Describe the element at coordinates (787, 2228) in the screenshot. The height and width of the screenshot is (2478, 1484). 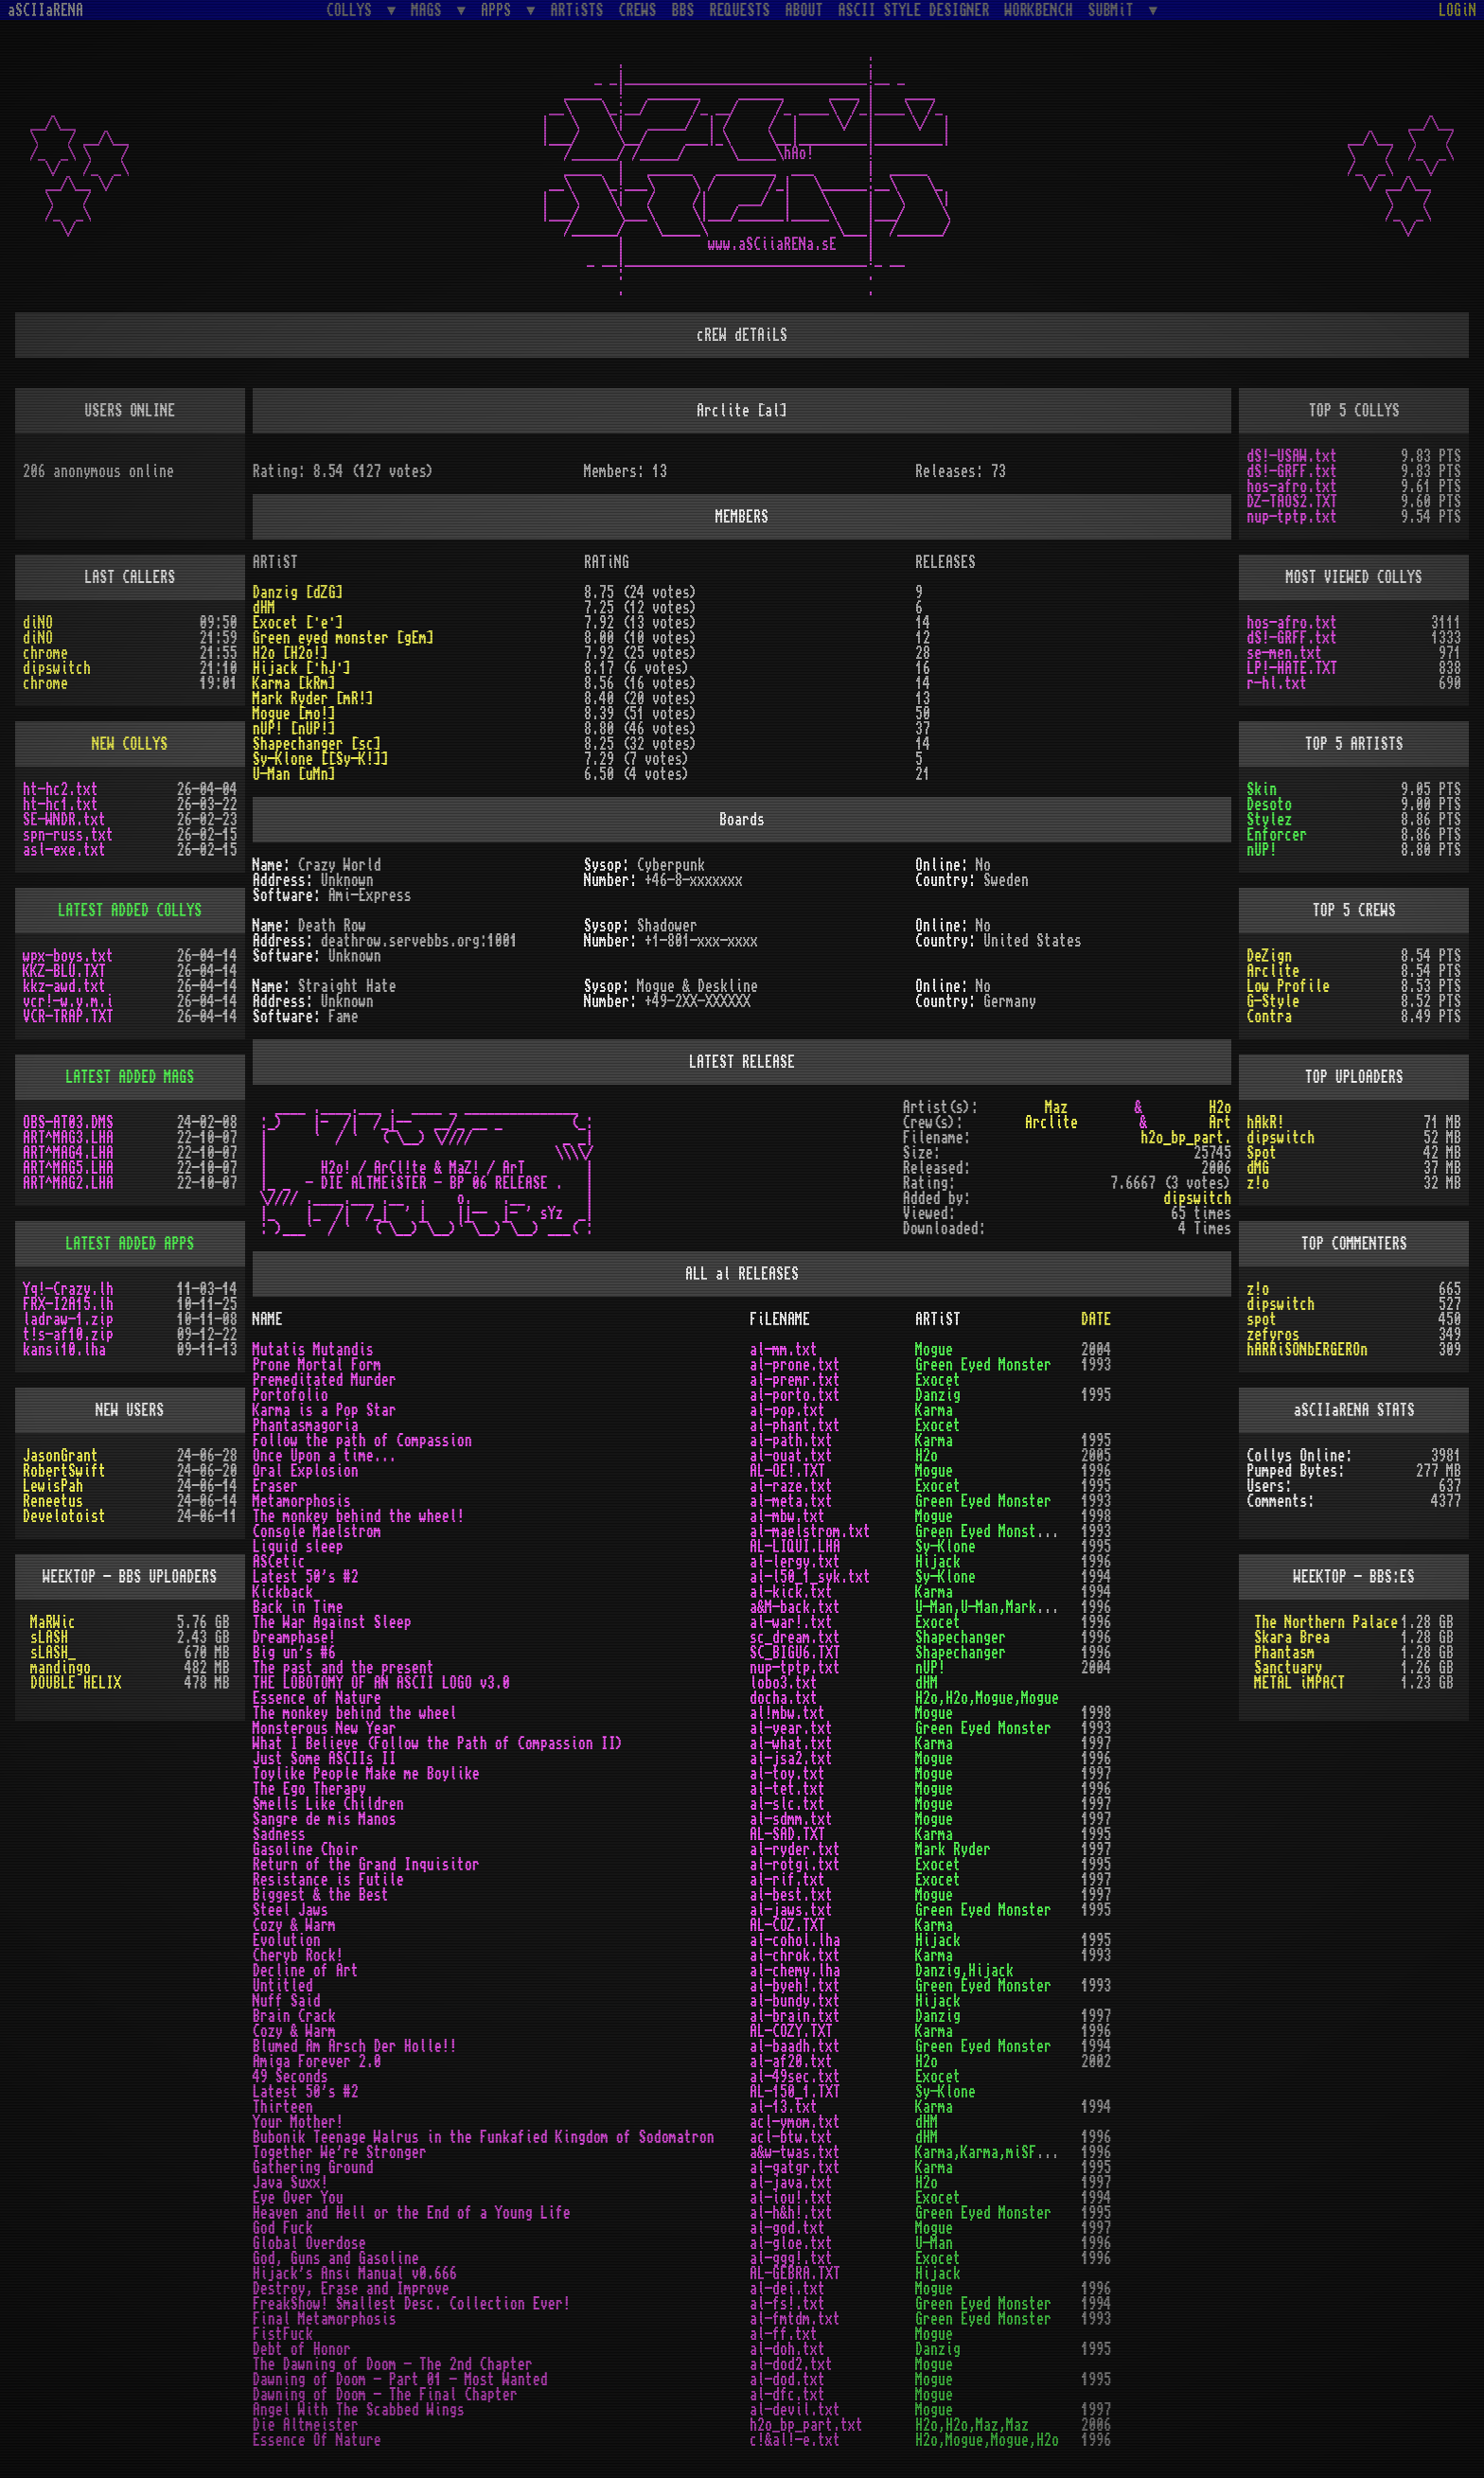
I see `al-god.txt` at that location.